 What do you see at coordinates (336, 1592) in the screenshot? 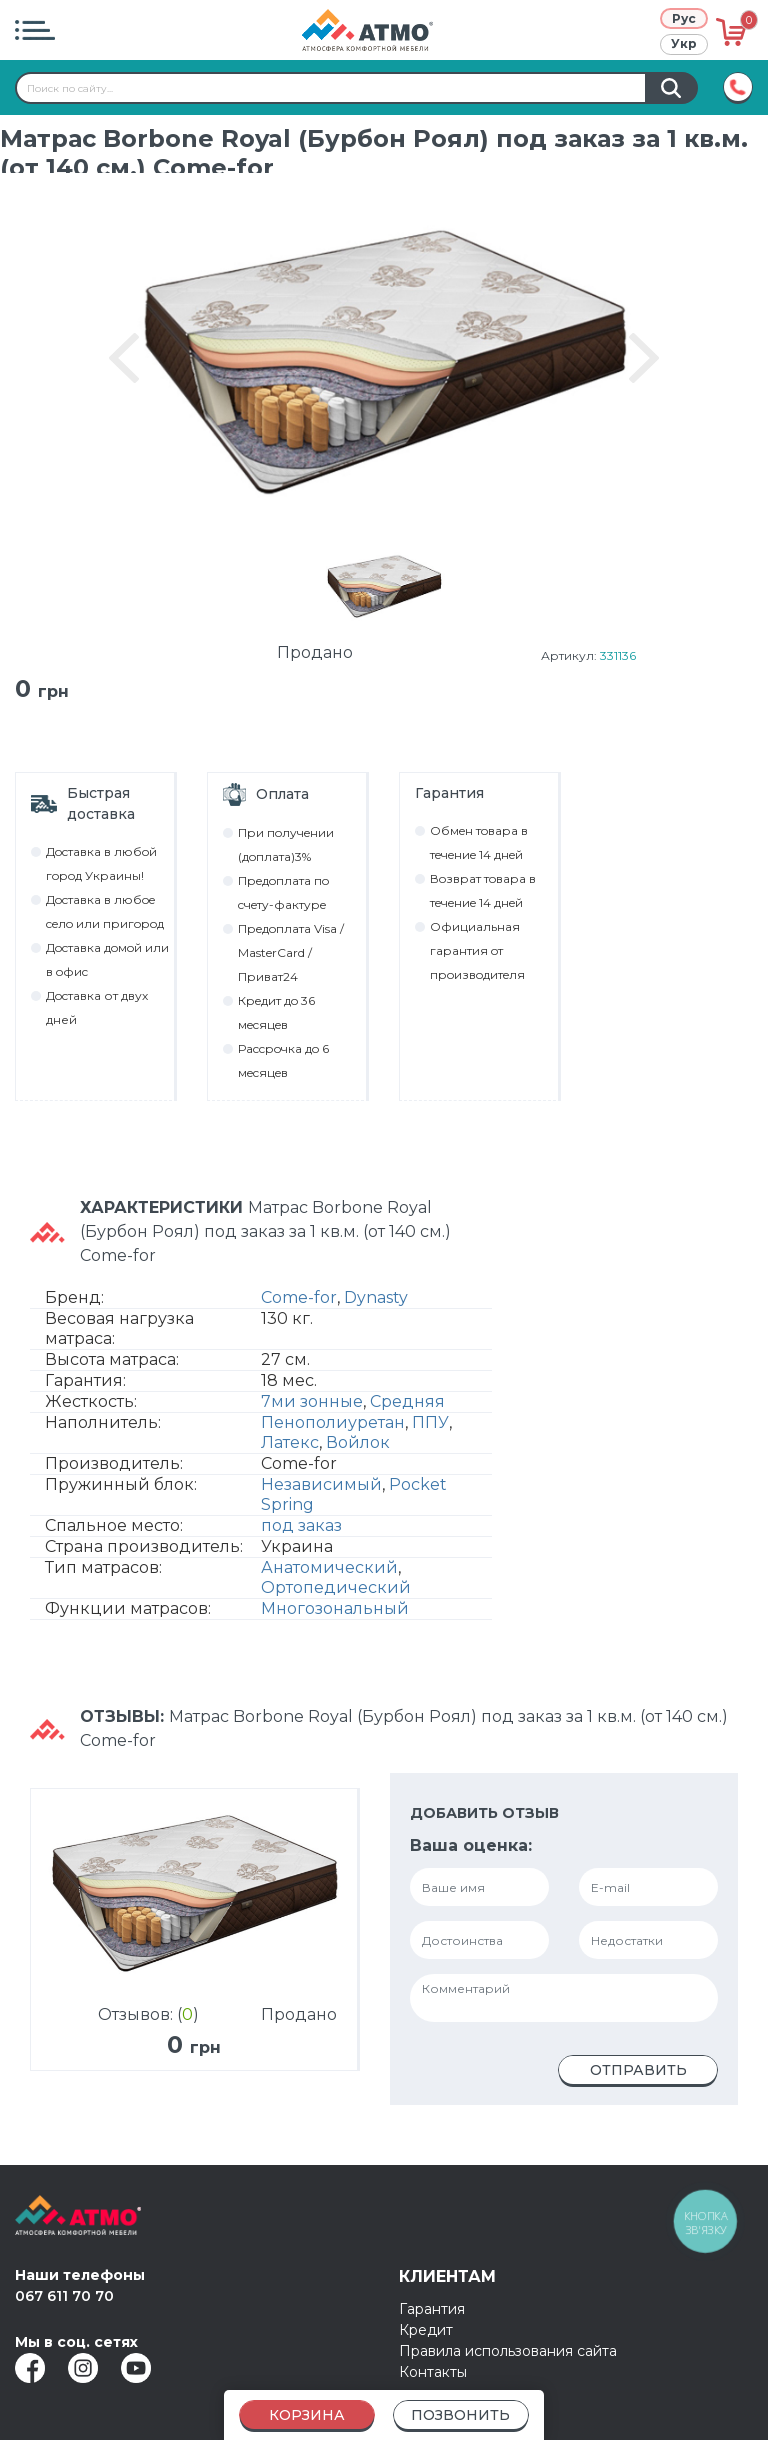
I see `Ортопедический` at bounding box center [336, 1592].